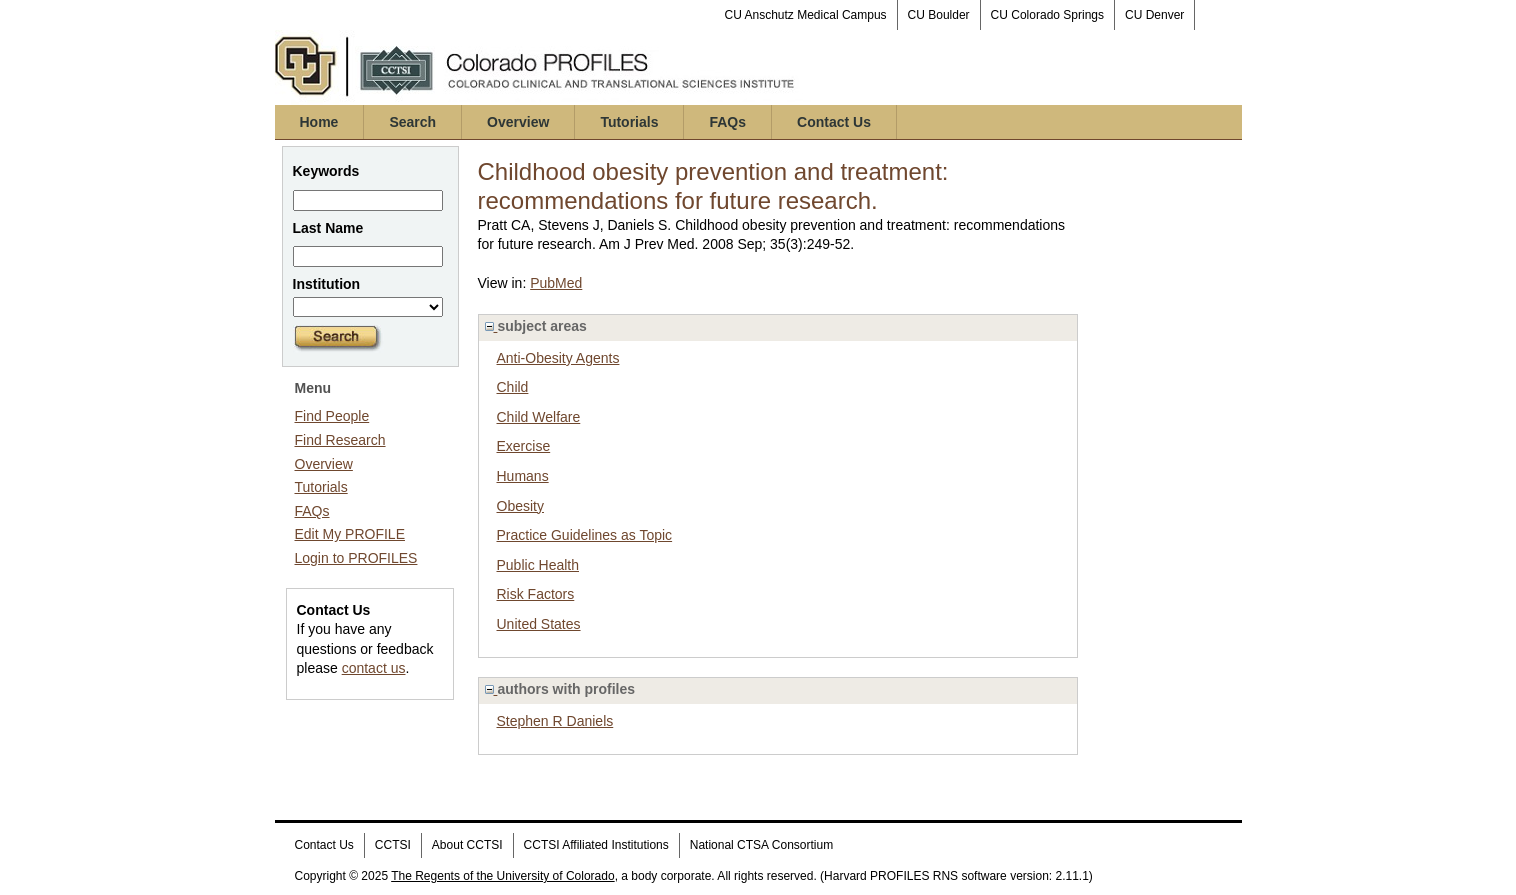 Image resolution: width=1516 pixels, height=895 pixels. What do you see at coordinates (502, 876) in the screenshot?
I see `The Regents of the University of Colorado` at bounding box center [502, 876].